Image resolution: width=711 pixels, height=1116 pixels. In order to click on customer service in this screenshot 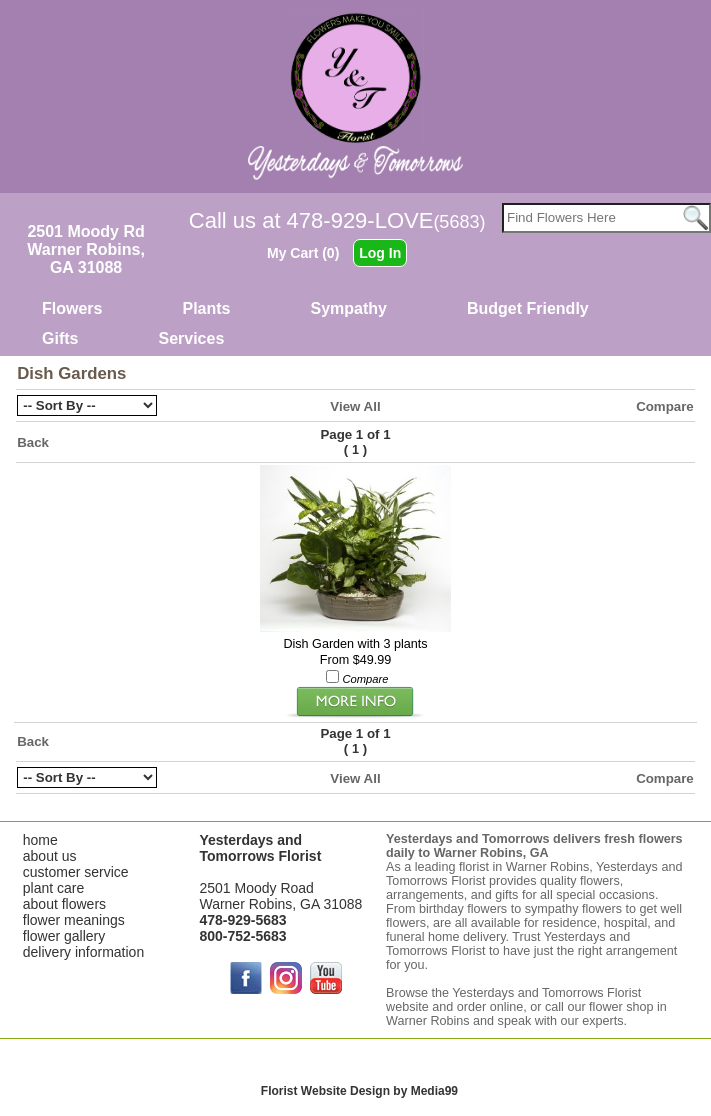, I will do `click(76, 872)`.